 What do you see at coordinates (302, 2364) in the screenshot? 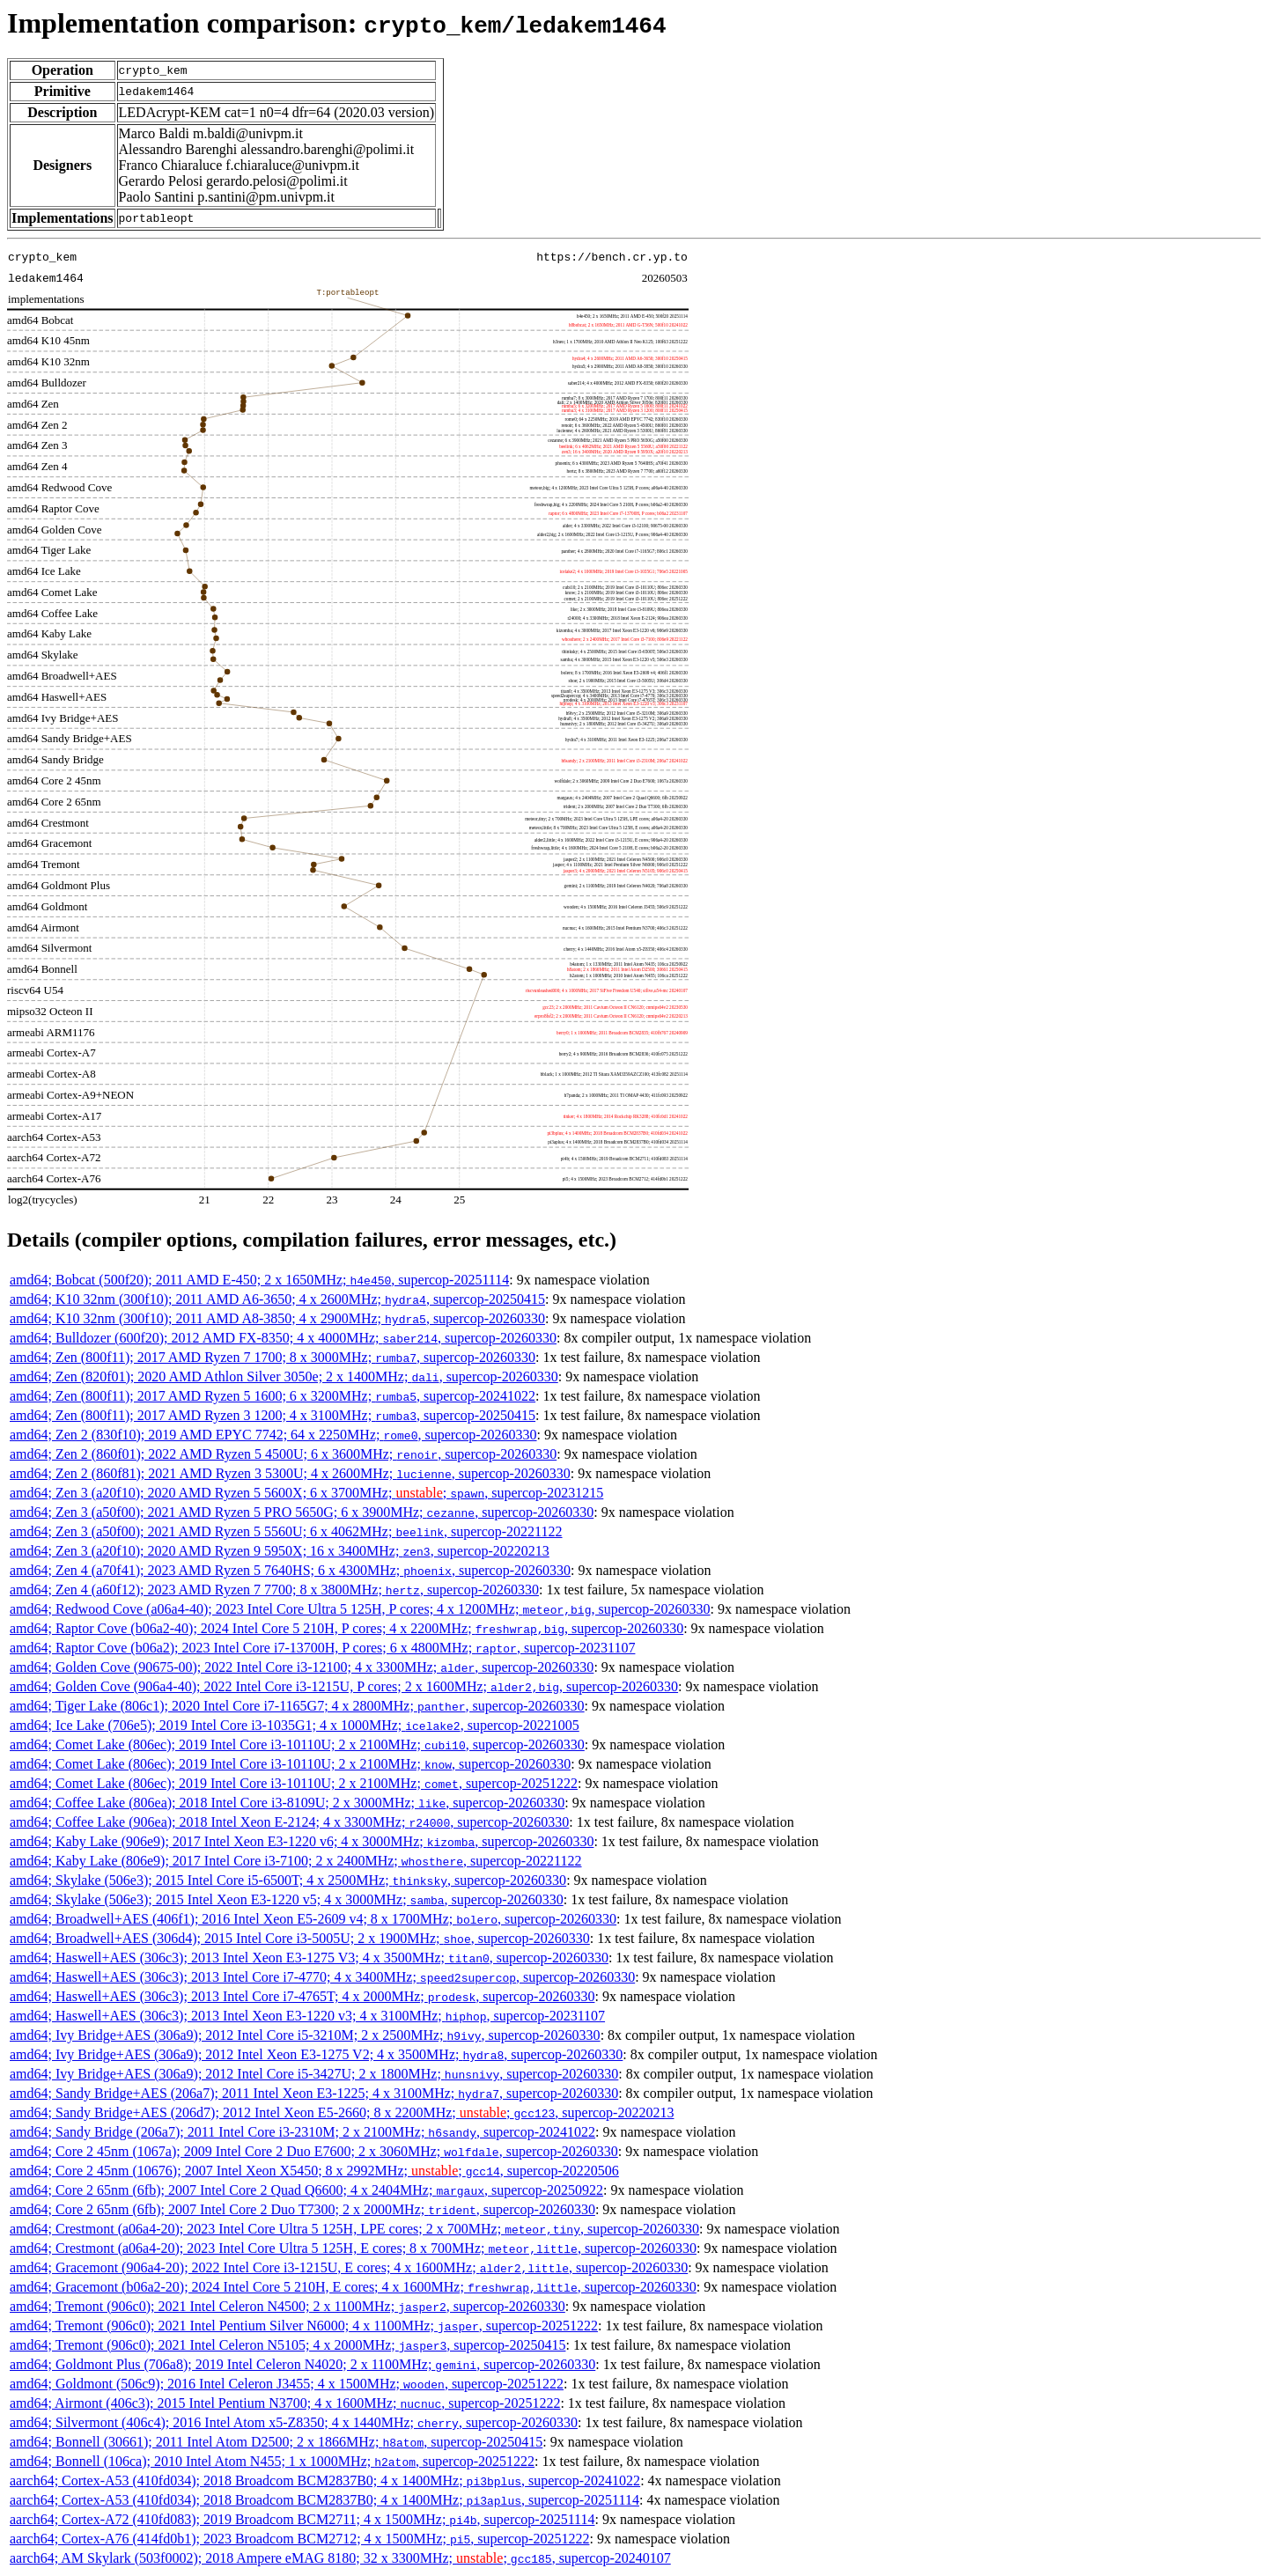
I see `amd64; Goldmont Plus (706a8); 2019 Intel Celeron N4020; 2 x 1100MHz; , supercop-20260330` at bounding box center [302, 2364].